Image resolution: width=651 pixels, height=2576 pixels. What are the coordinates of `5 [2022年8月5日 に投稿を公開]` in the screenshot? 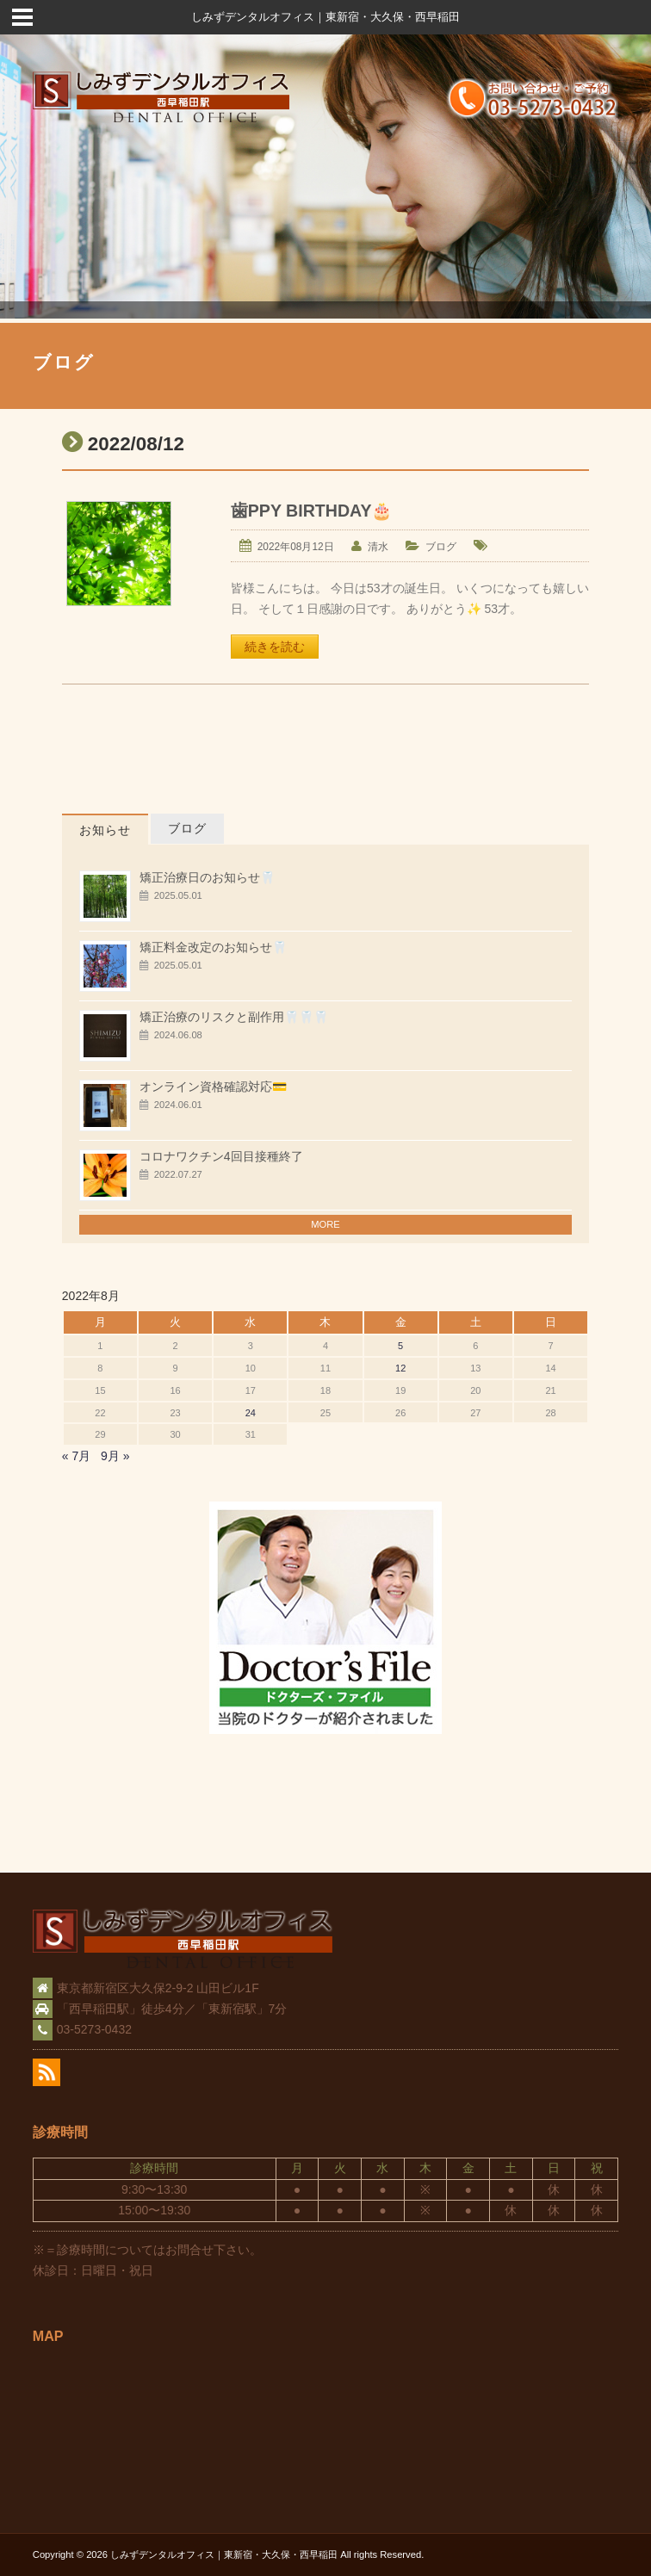 It's located at (400, 1346).